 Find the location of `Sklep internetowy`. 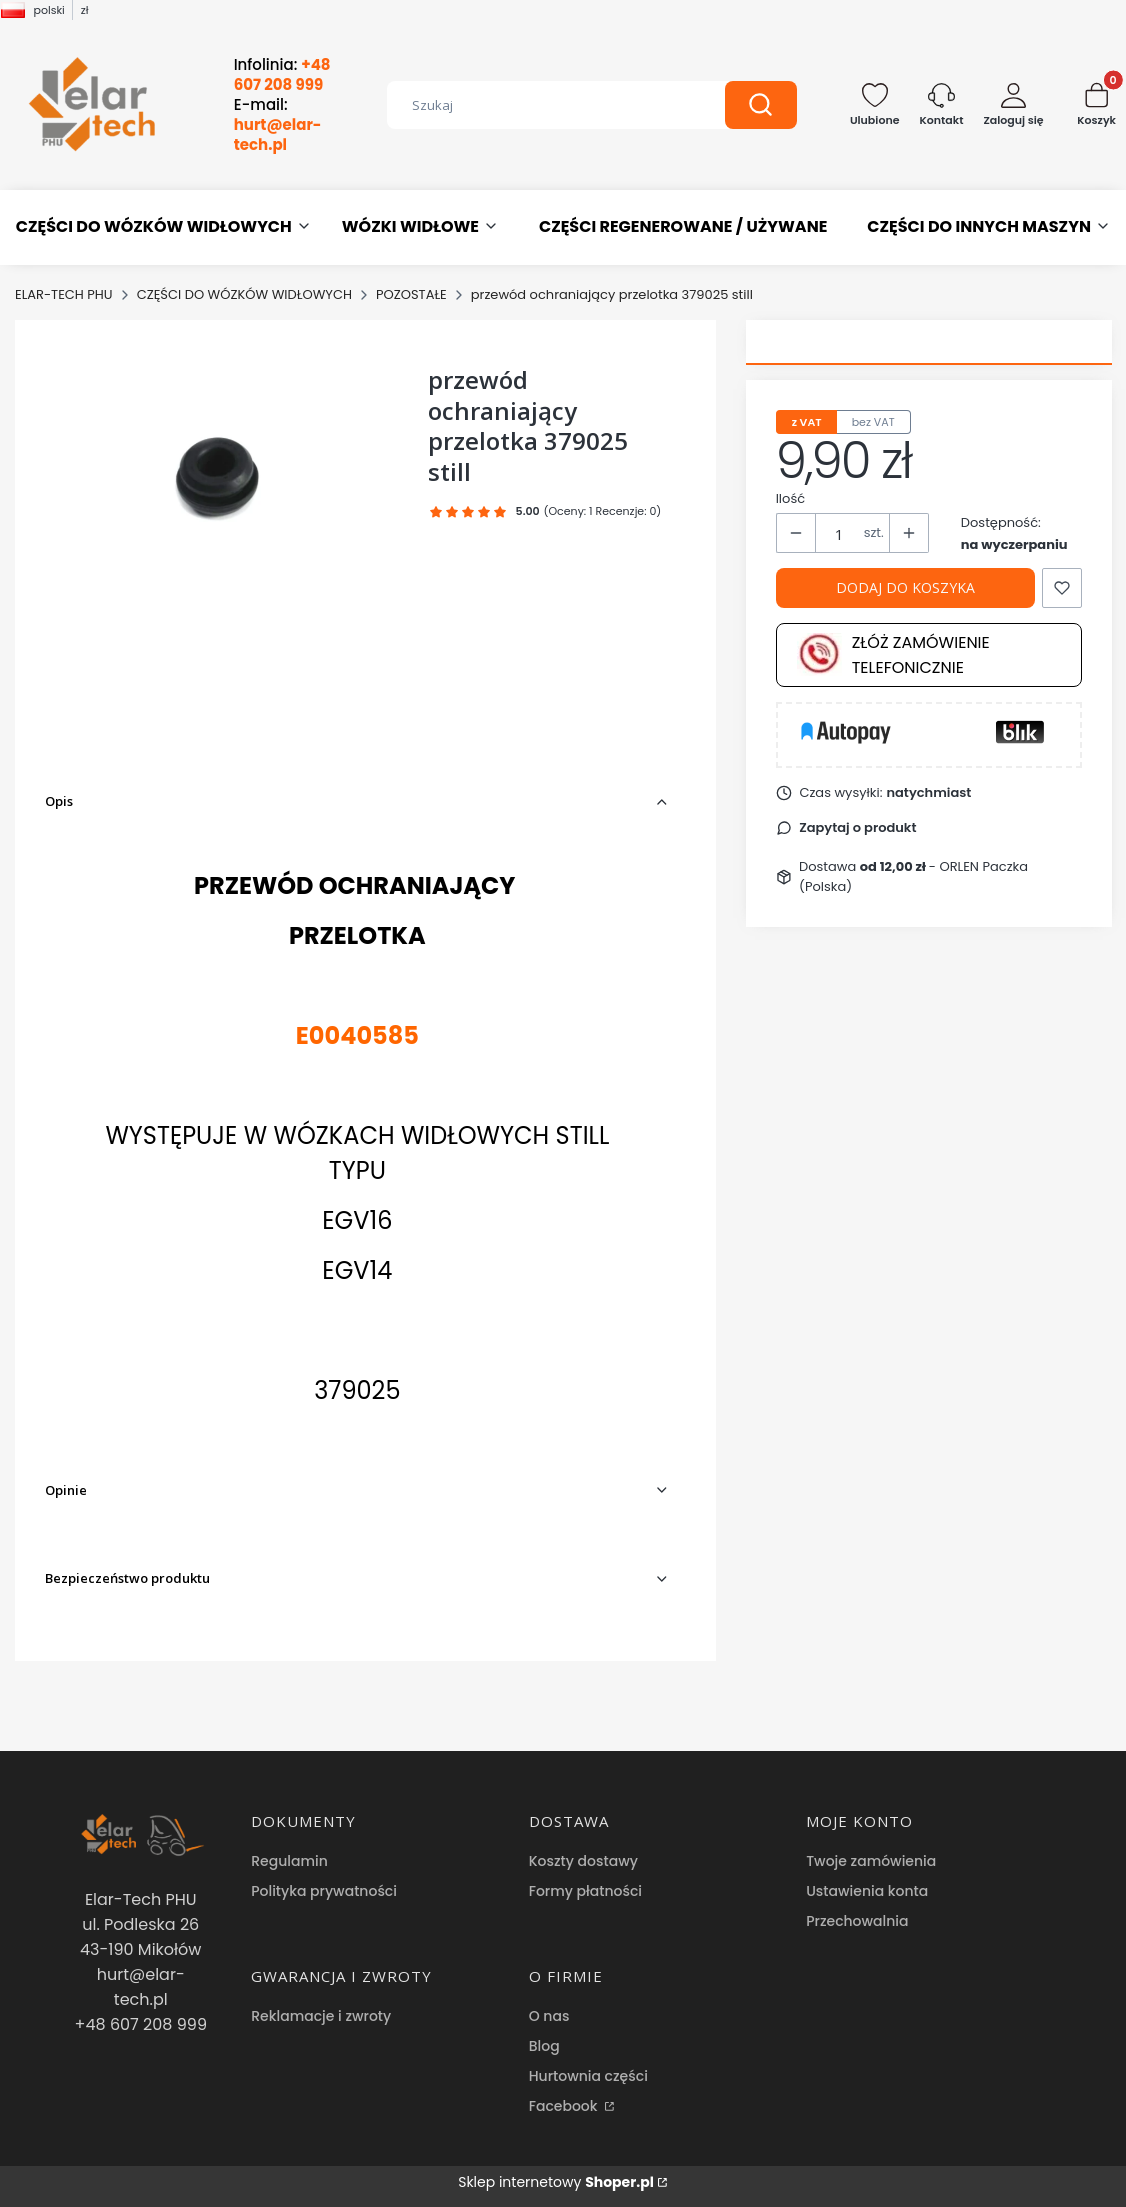

Sklep internetowy is located at coordinates (556, 2182).